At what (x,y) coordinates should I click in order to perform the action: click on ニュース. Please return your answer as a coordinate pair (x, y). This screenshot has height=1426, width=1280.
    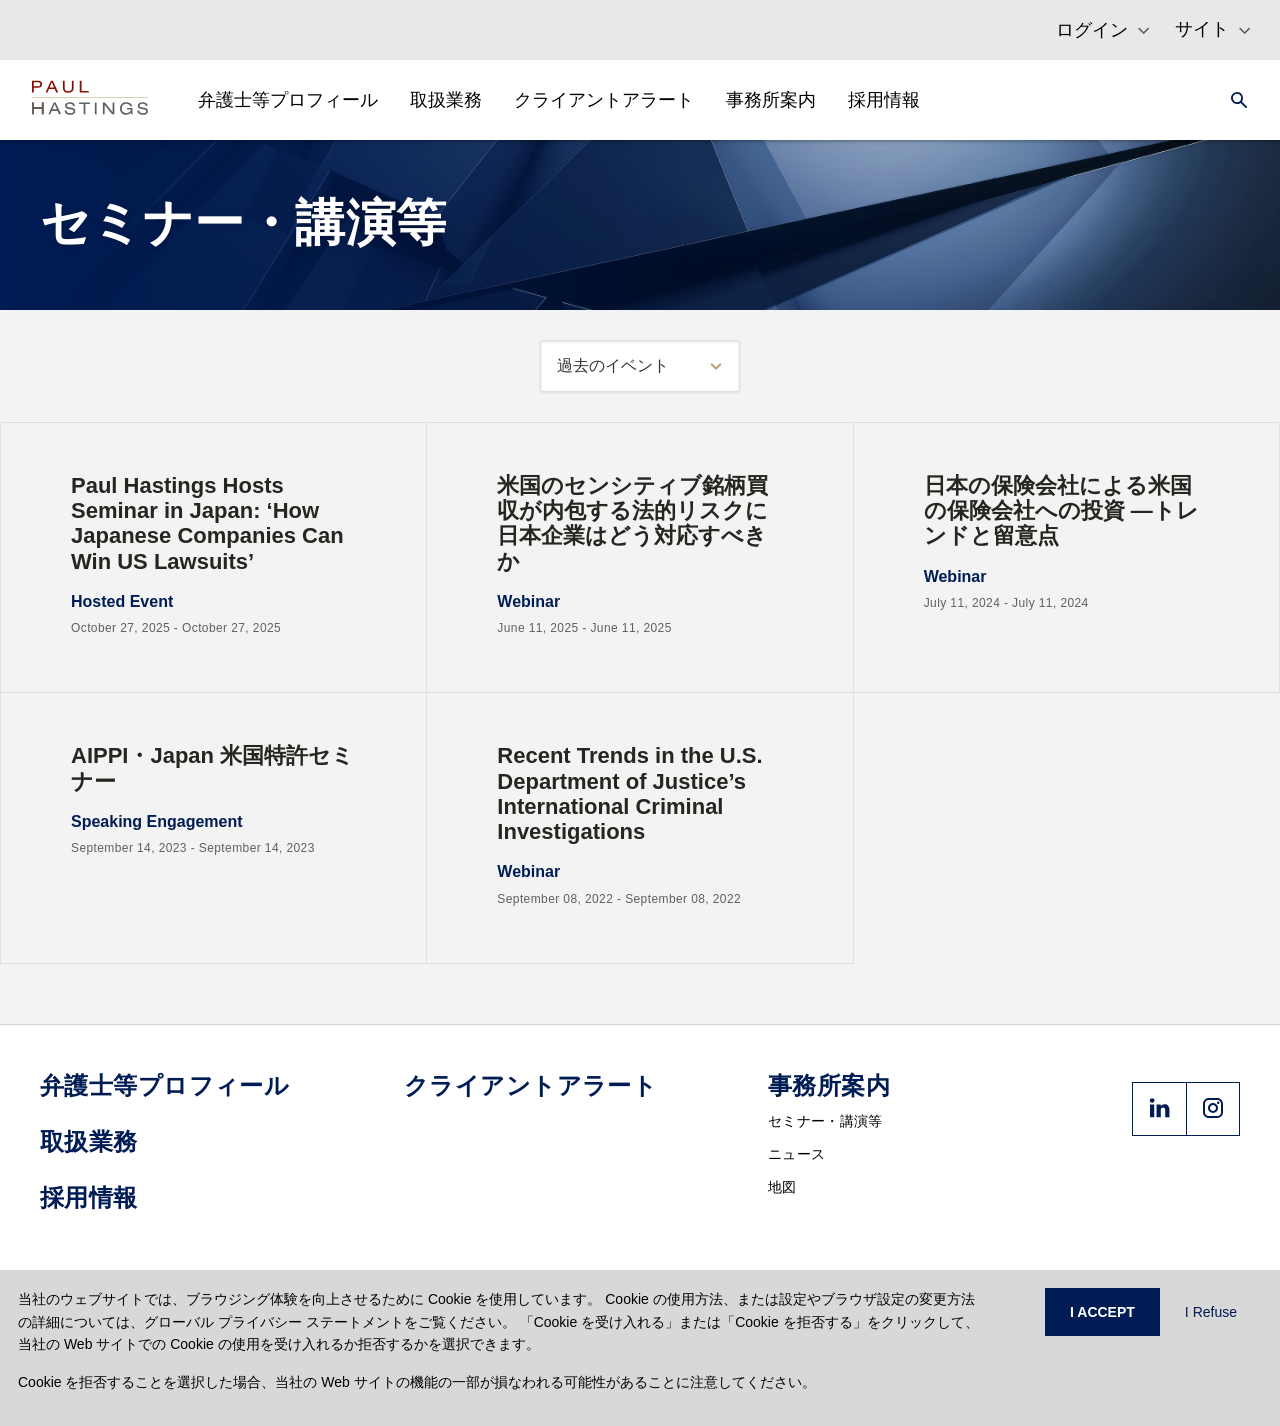
    Looking at the image, I should click on (796, 1154).